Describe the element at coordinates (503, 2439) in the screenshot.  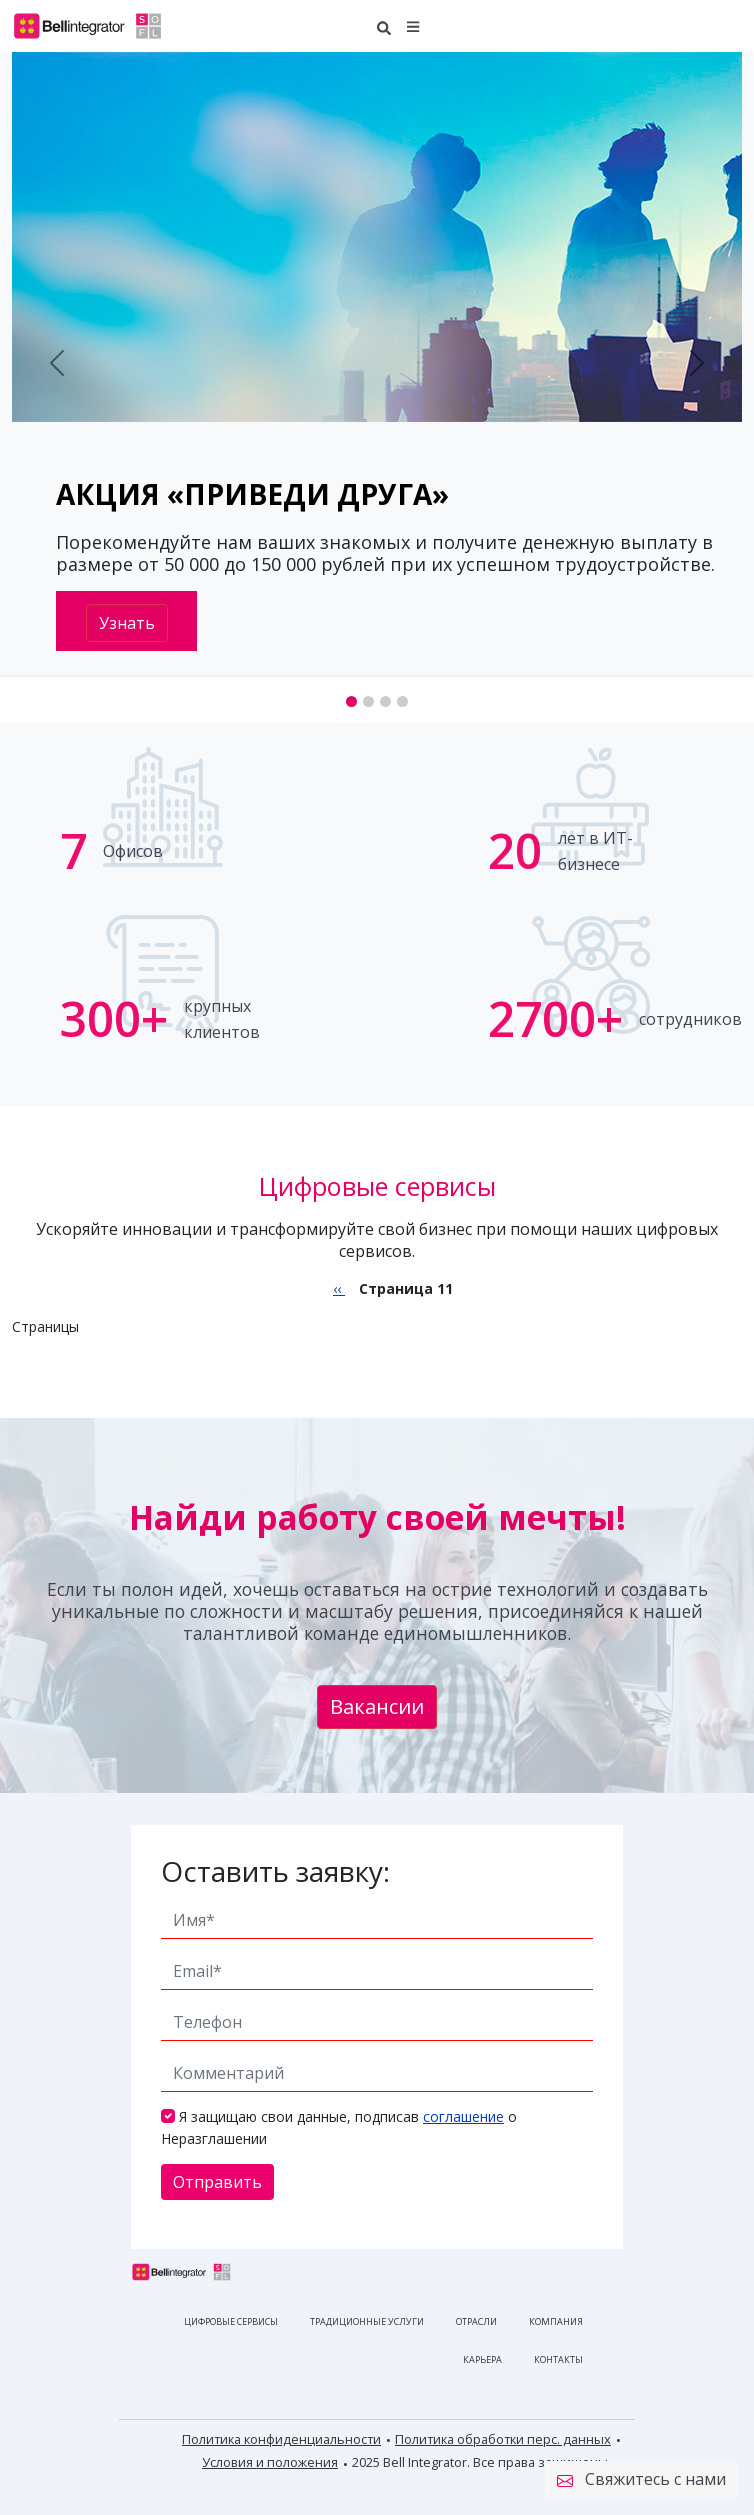
I see `Политика обработки перс. данных` at that location.